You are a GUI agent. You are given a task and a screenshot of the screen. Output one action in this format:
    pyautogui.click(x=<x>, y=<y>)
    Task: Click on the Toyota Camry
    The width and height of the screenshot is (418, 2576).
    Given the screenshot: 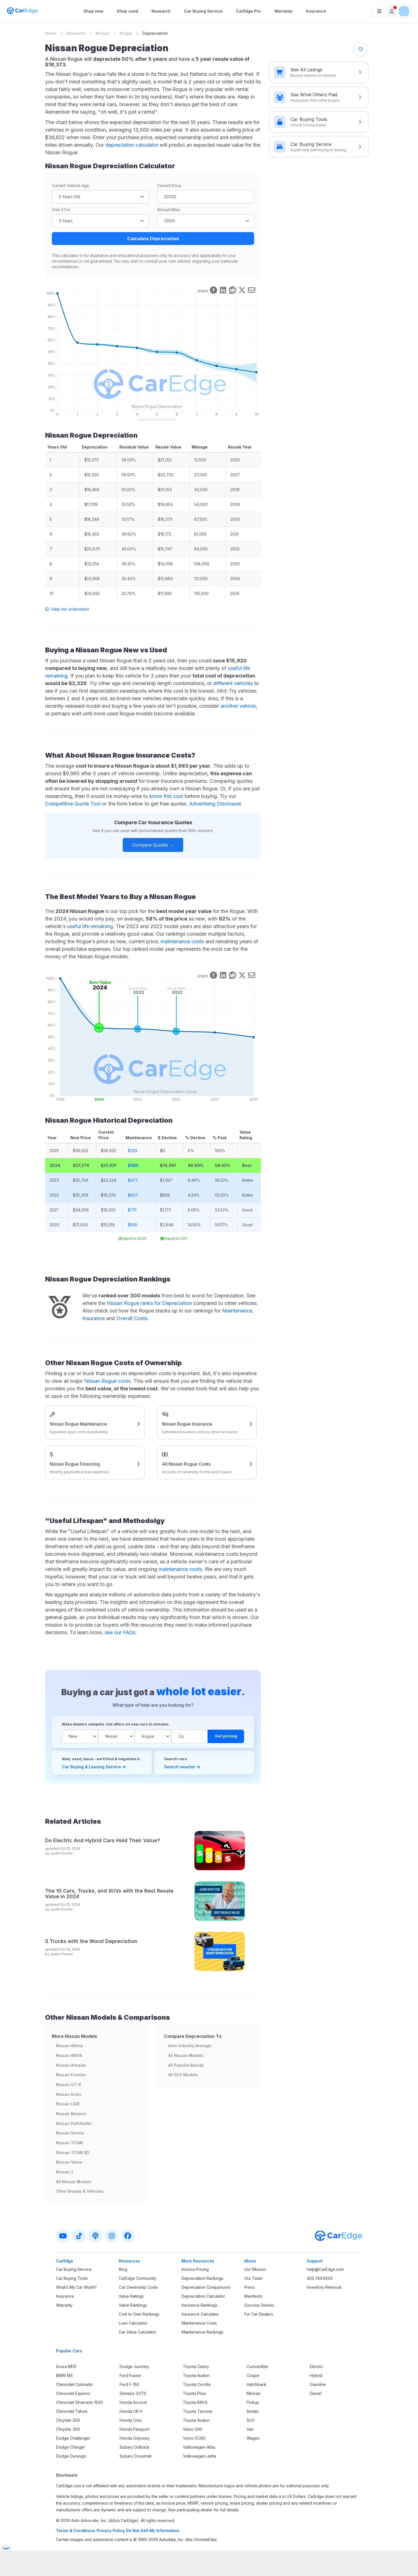 What is the action you would take?
    pyautogui.click(x=196, y=2366)
    